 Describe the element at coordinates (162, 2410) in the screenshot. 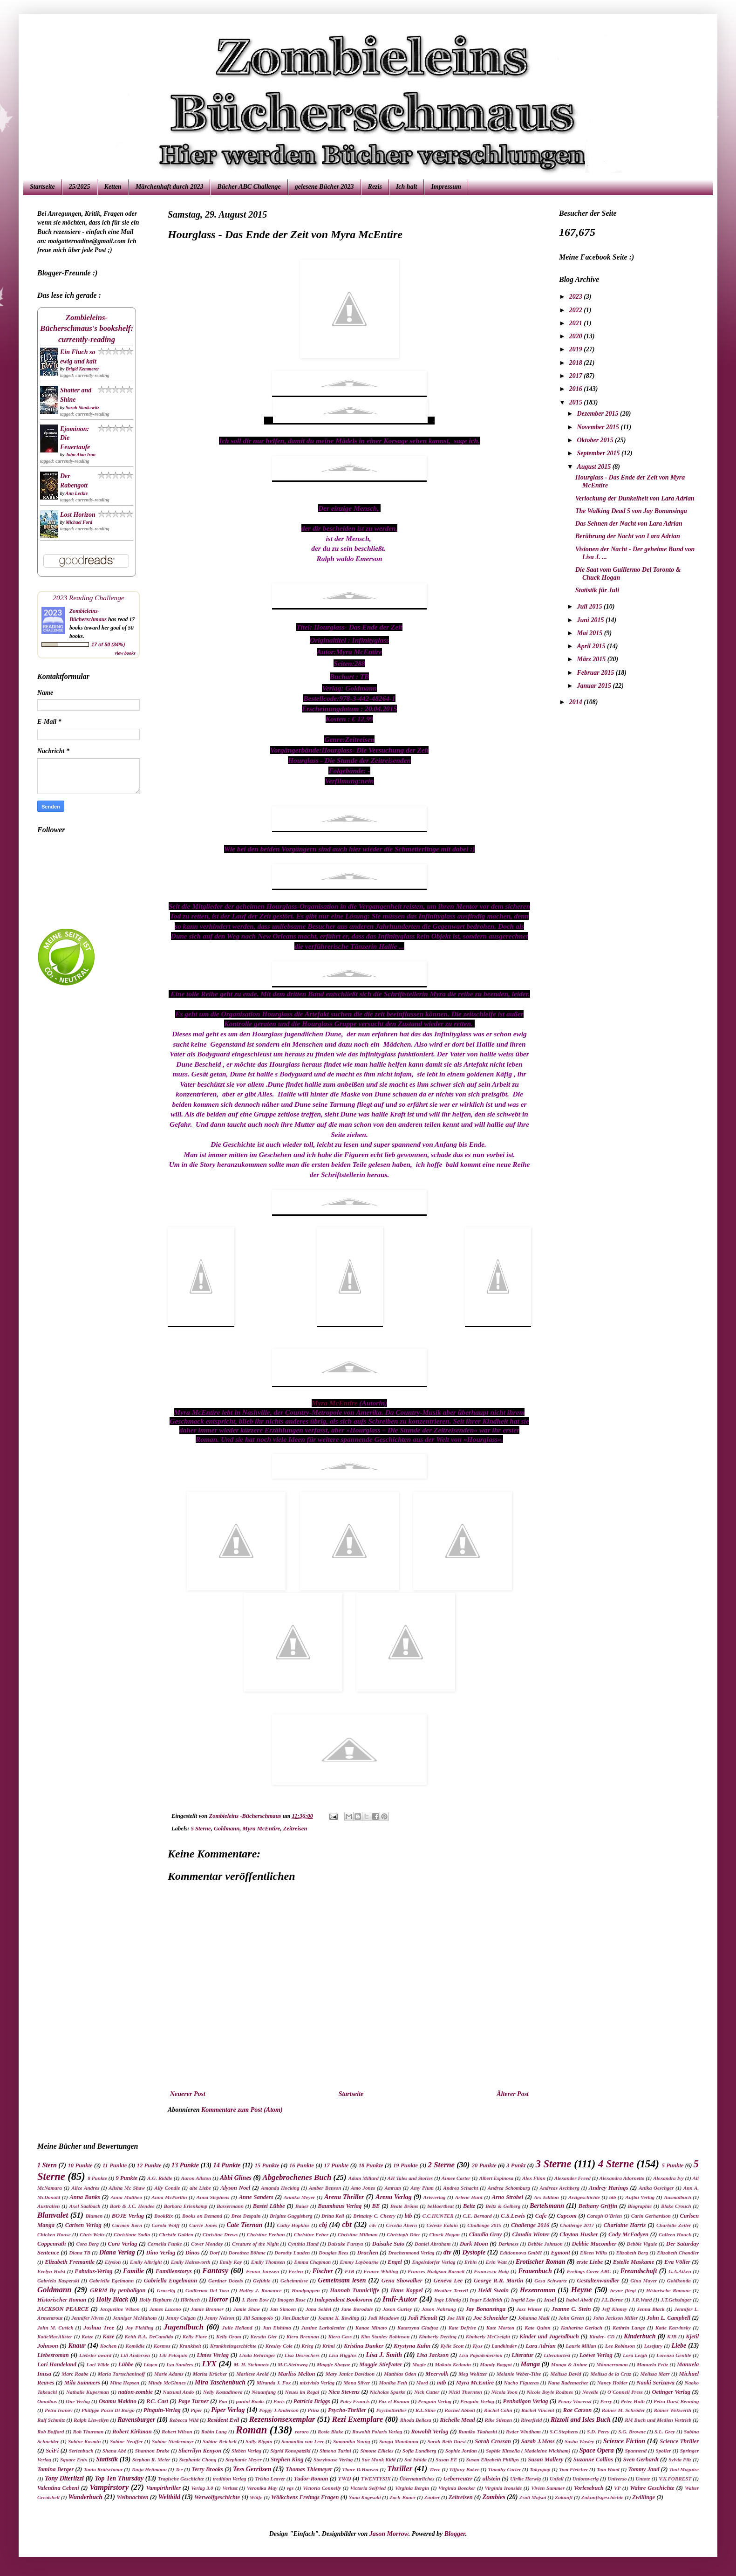

I see `Pinguin-Verlag` at that location.